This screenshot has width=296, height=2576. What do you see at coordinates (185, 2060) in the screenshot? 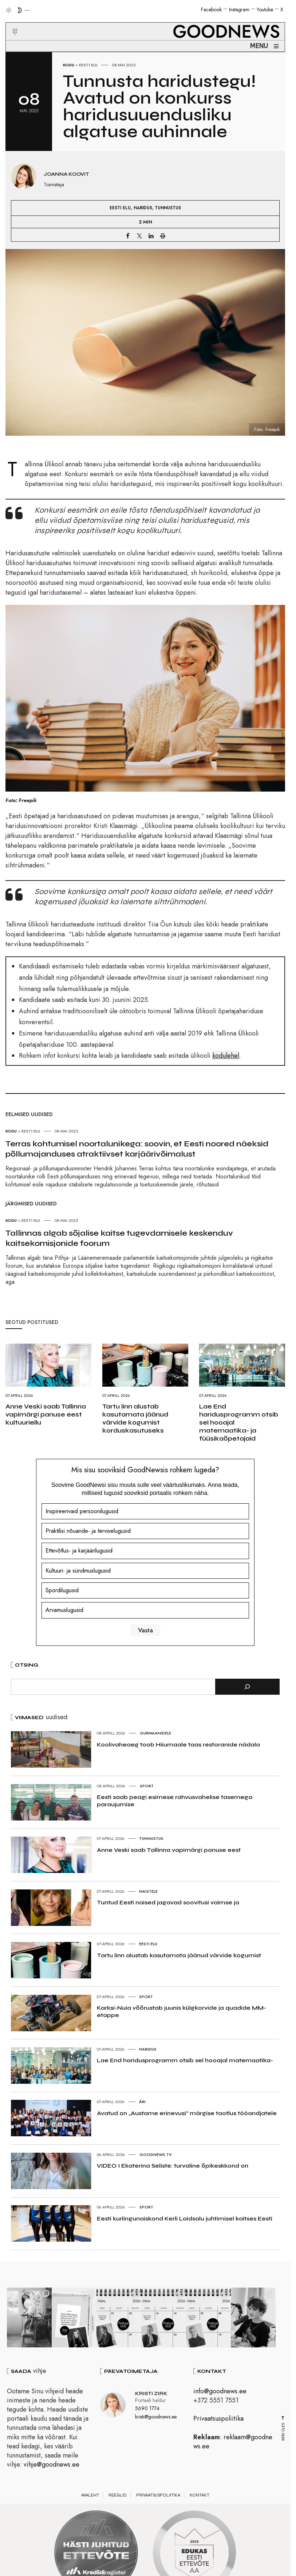
I see `Lae End haridusprogramm otsib sel hooajal matemaatika-` at bounding box center [185, 2060].